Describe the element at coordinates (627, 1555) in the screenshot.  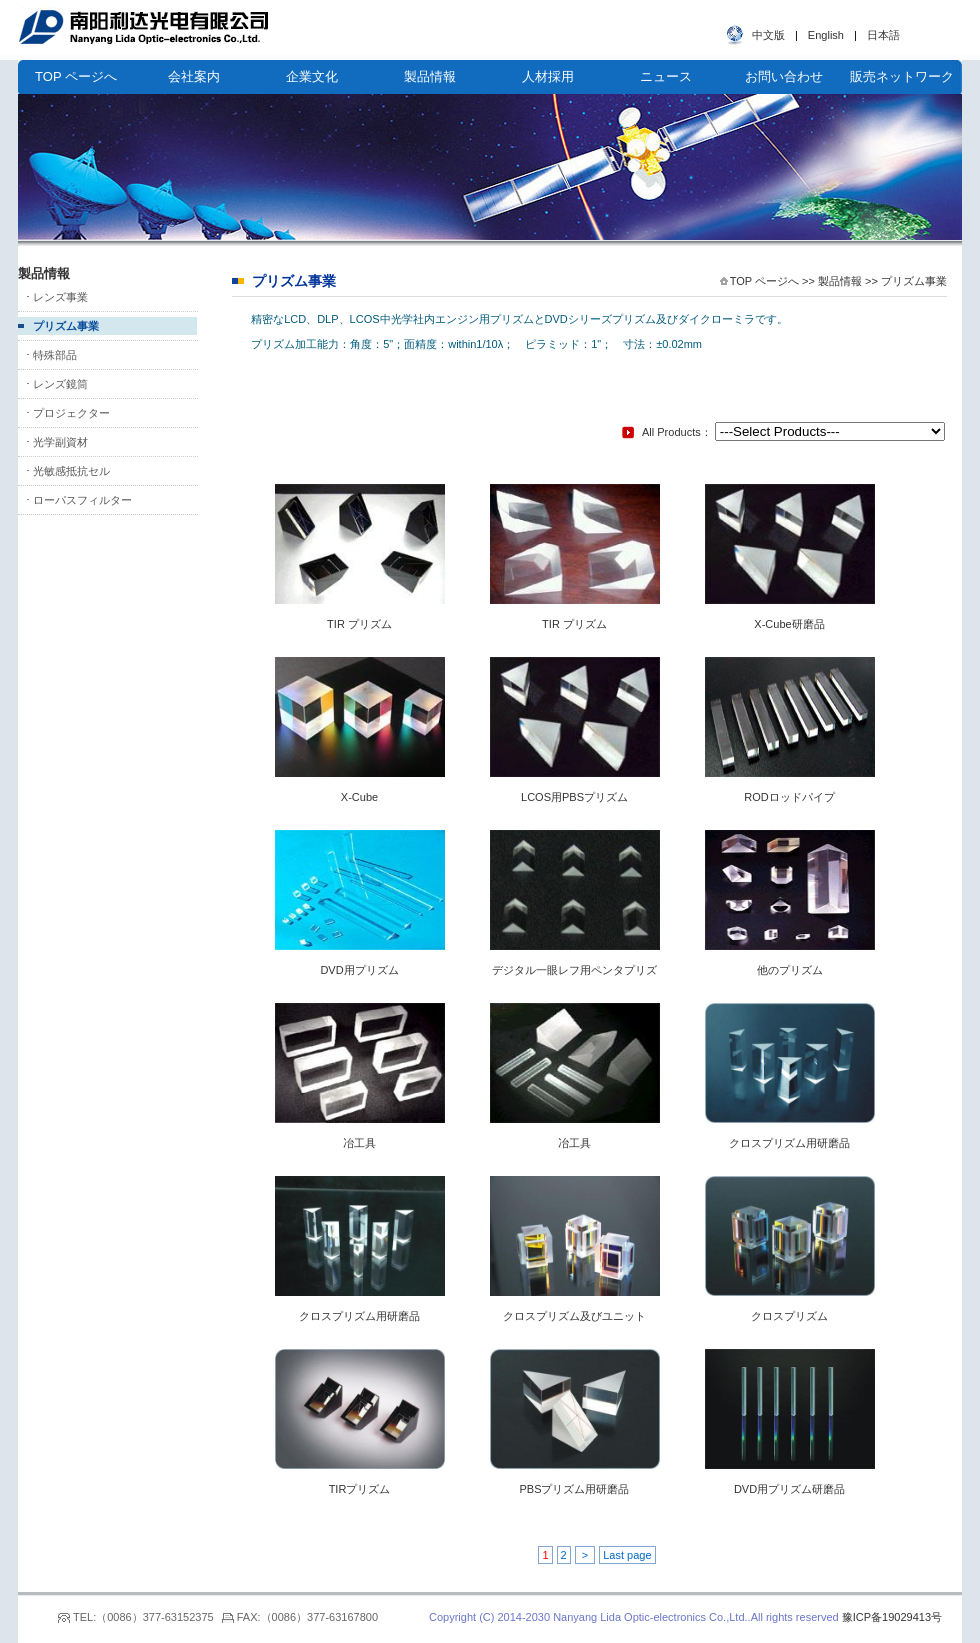
I see `Last page` at that location.